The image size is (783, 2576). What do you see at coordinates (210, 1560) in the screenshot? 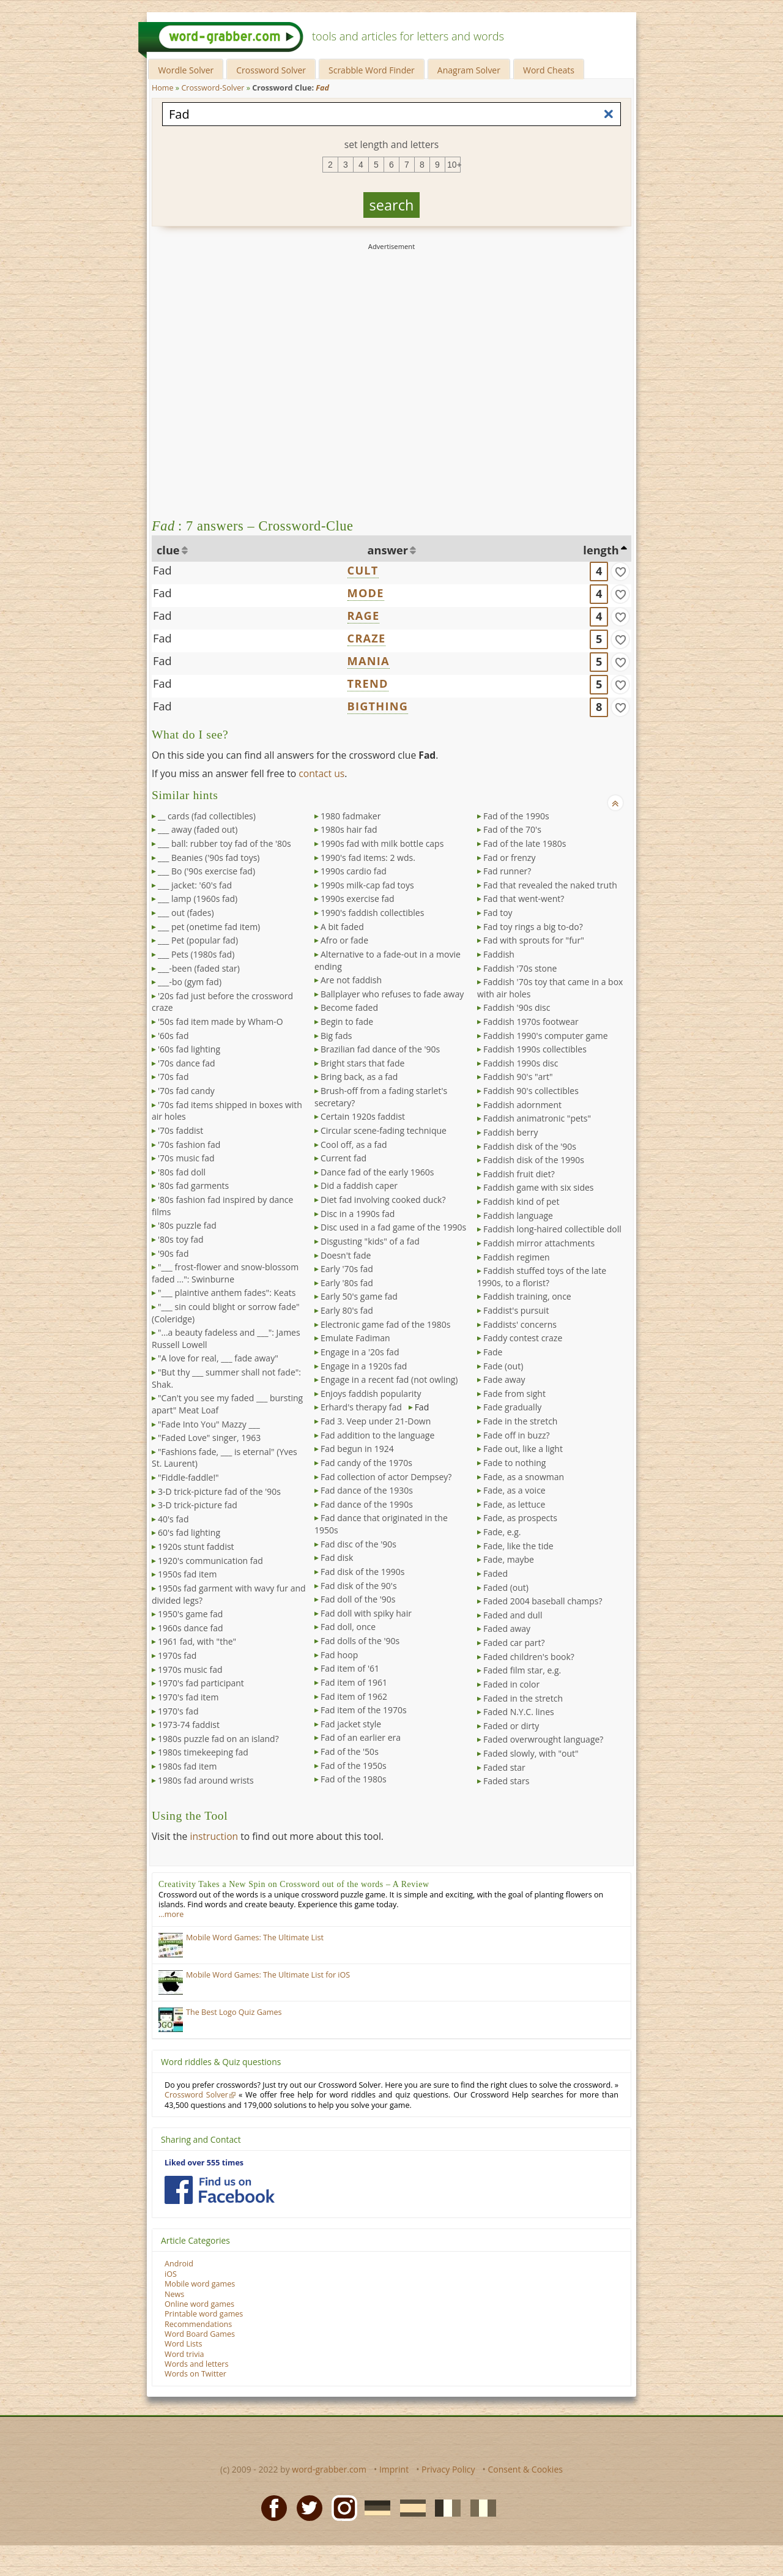
I see `1920's communication fad` at bounding box center [210, 1560].